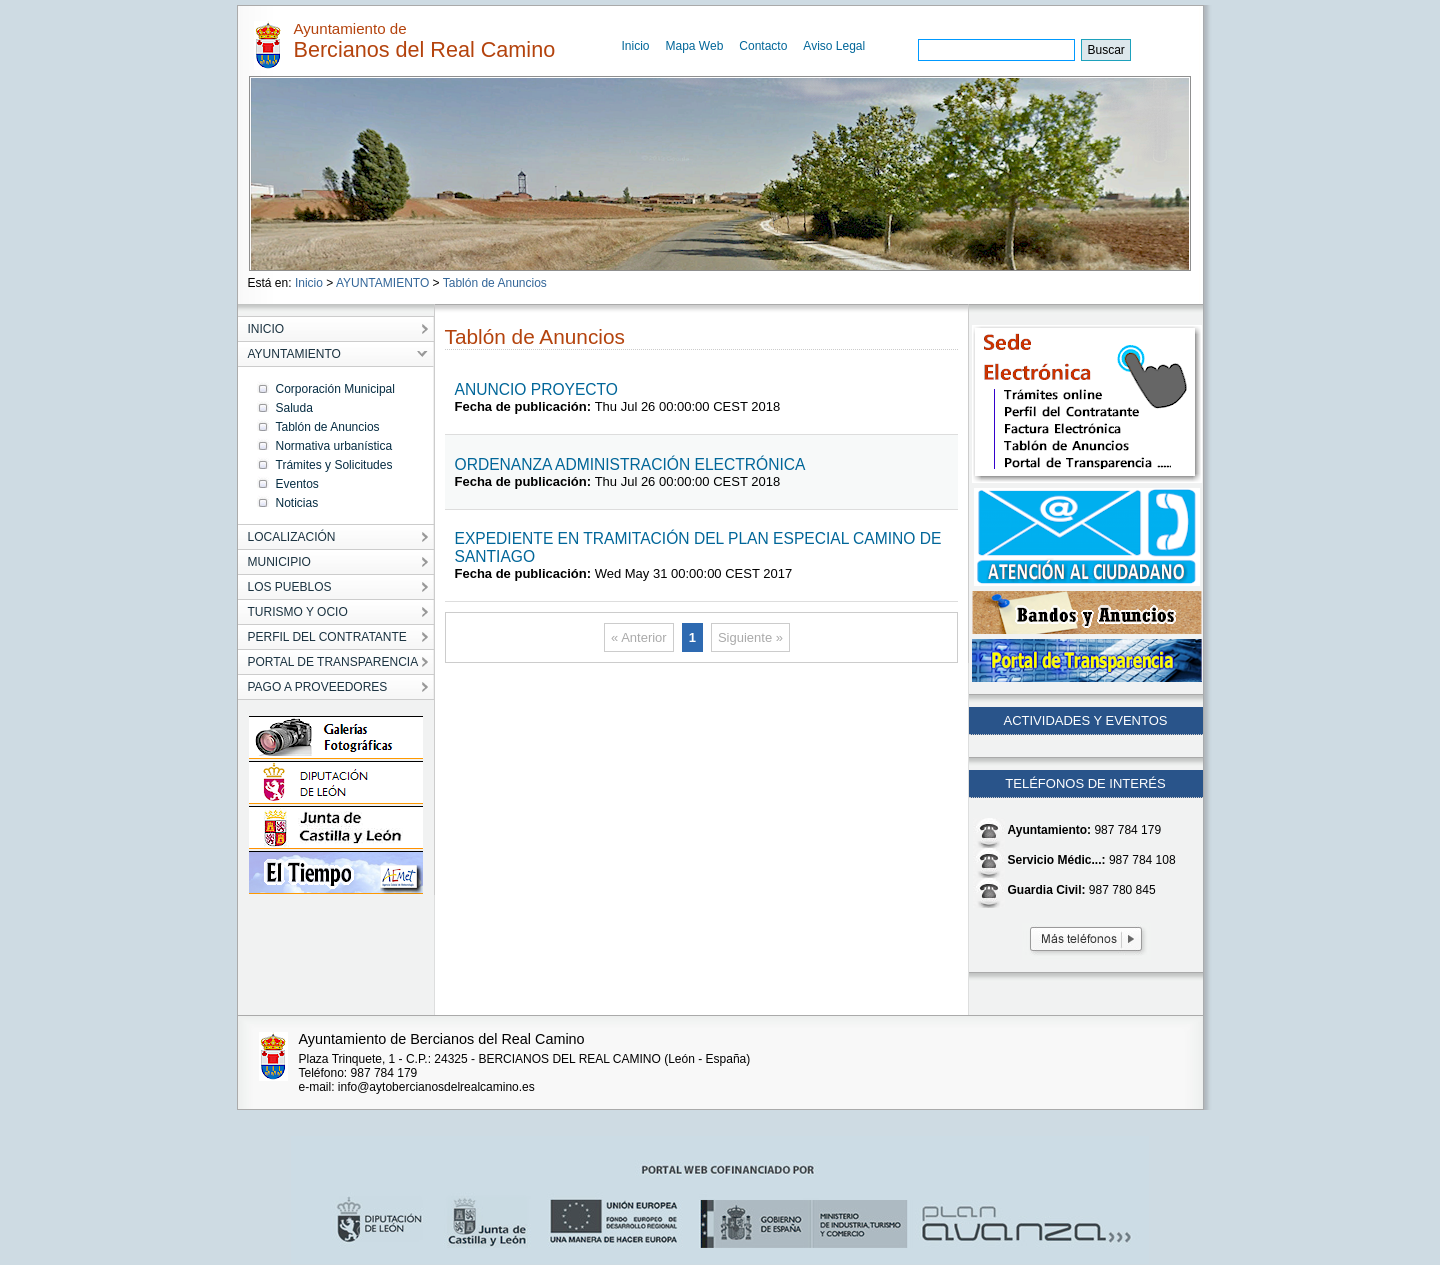 This screenshot has width=1440, height=1265. I want to click on Mapa Web, so click(695, 46).